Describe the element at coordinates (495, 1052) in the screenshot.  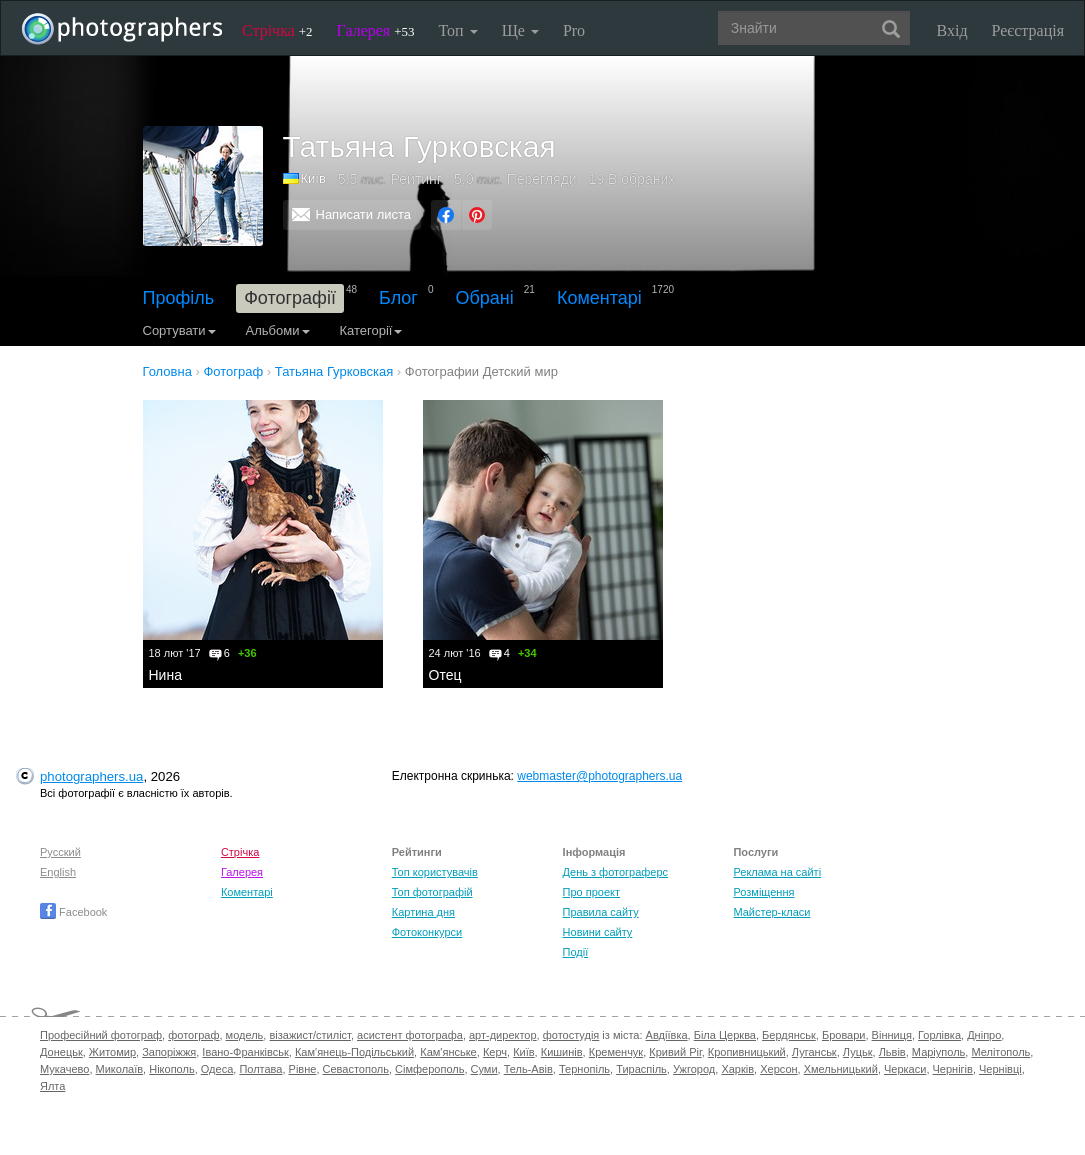
I see `Керч` at that location.